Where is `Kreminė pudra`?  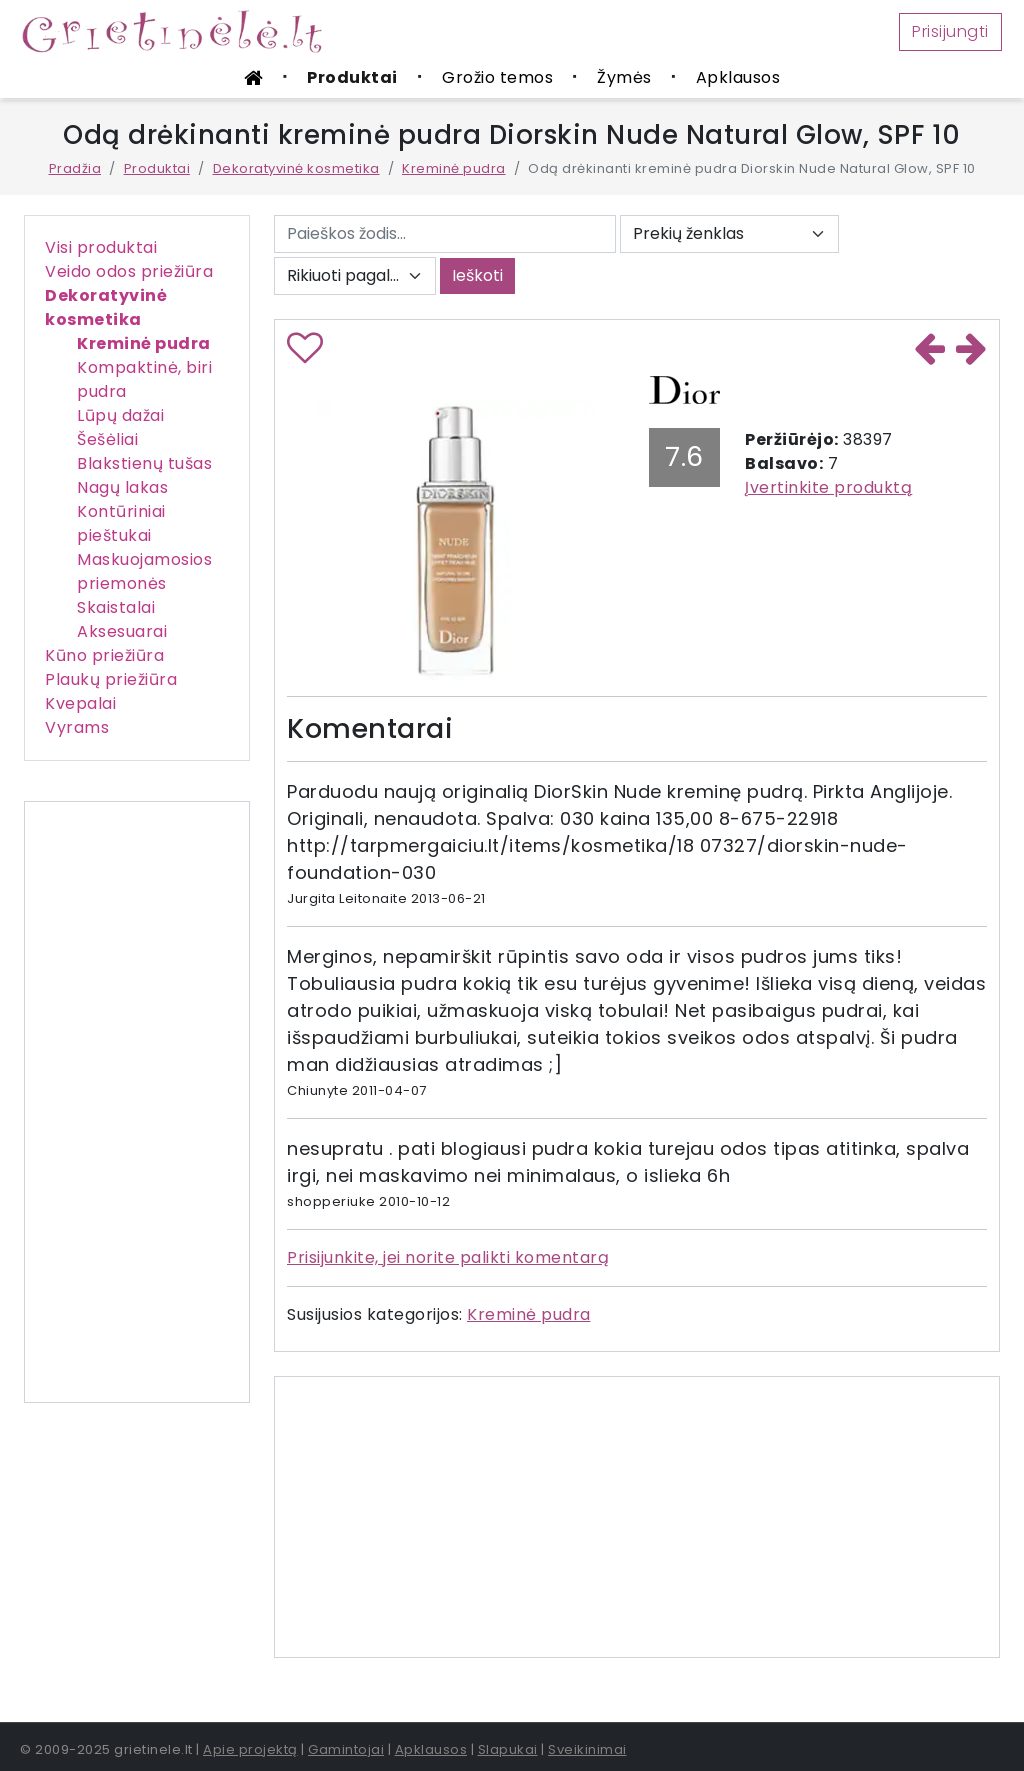 Kreminė pudra is located at coordinates (454, 168).